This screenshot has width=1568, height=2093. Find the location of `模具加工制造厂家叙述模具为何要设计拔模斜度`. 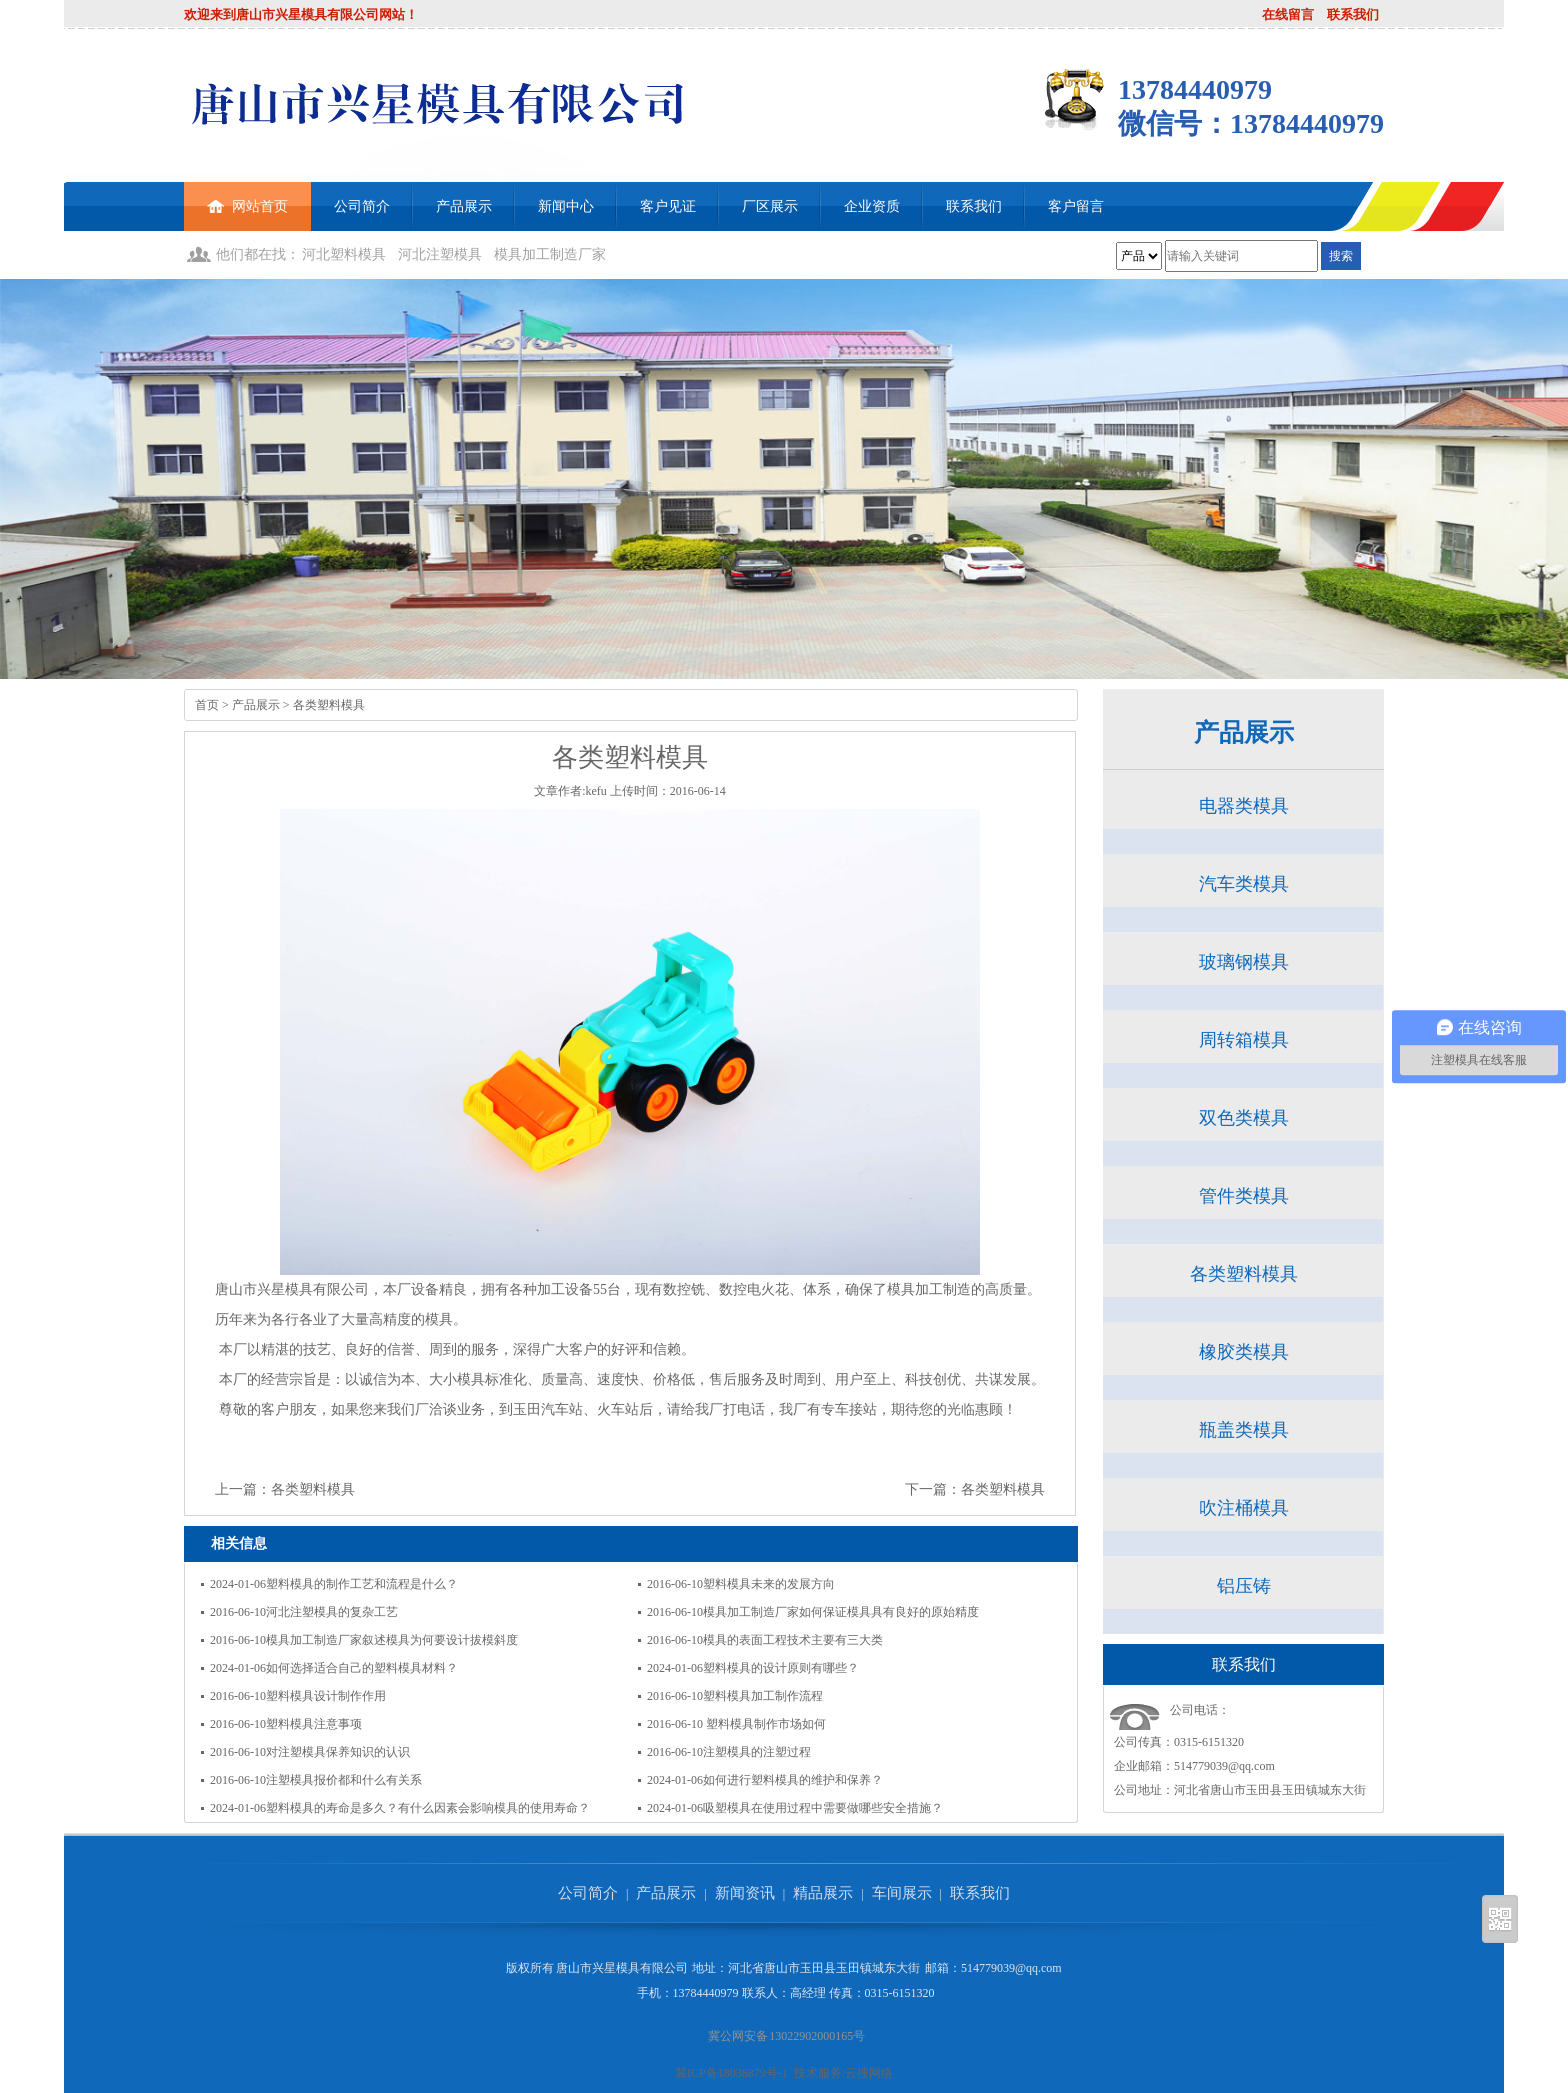

模具加工制造厂家叙述模具为何要设计拔模斜度 is located at coordinates (392, 1640).